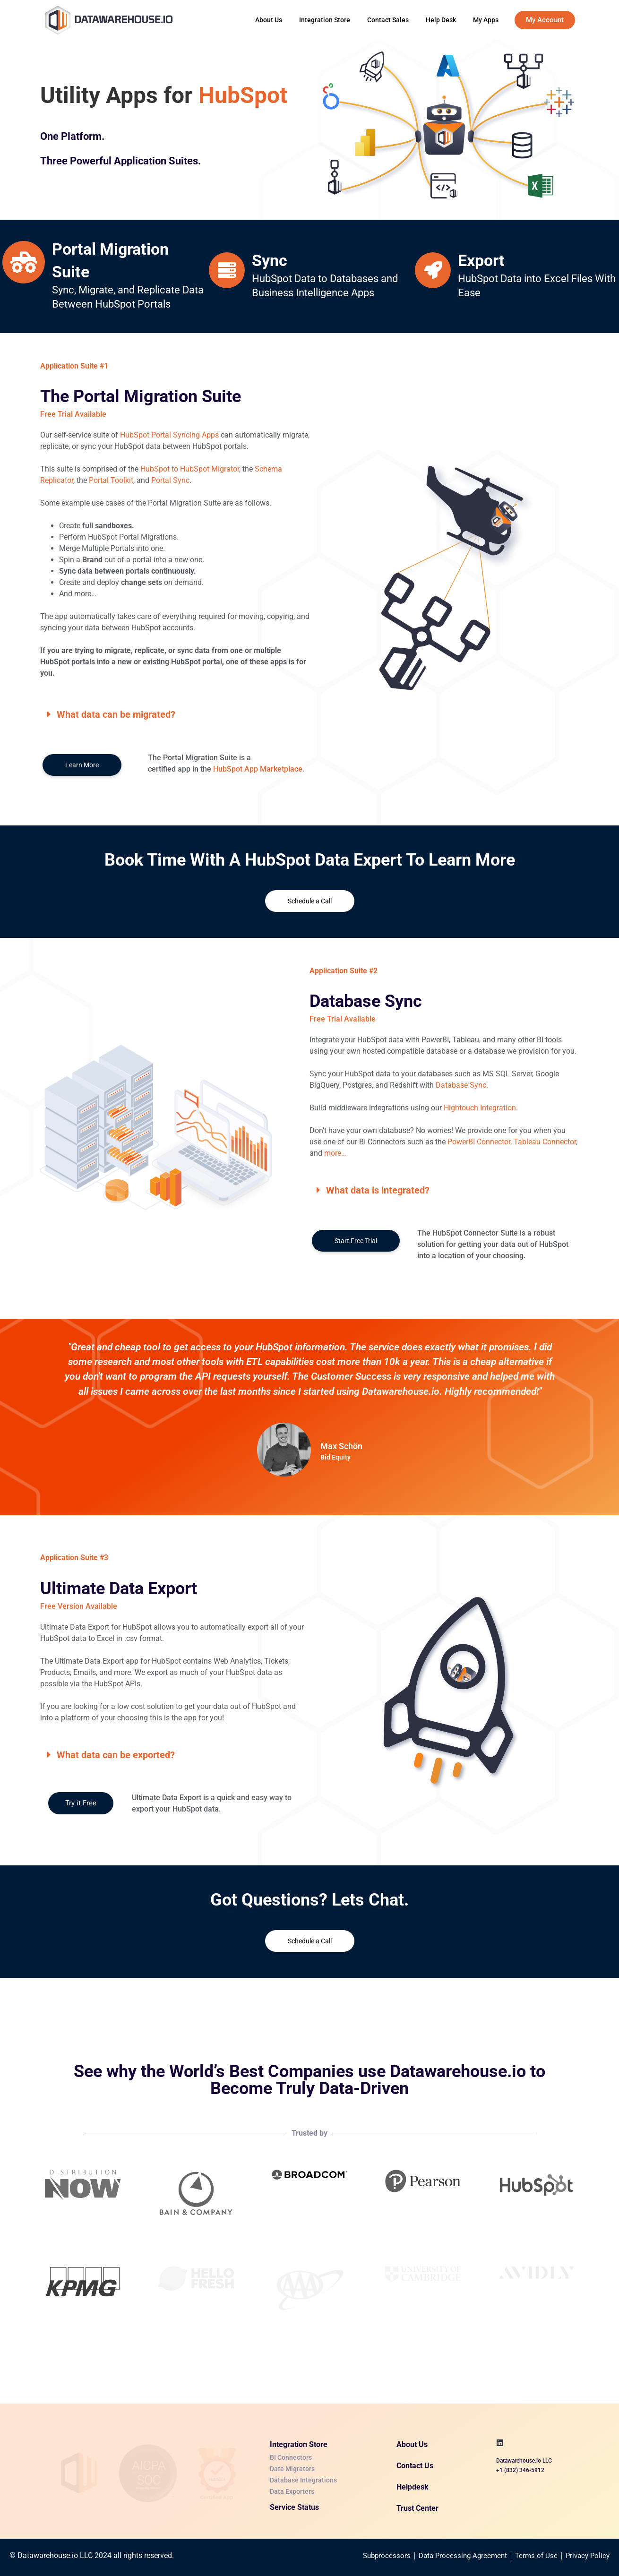 The image size is (619, 2576). What do you see at coordinates (116, 1754) in the screenshot?
I see `What data can be exported?` at bounding box center [116, 1754].